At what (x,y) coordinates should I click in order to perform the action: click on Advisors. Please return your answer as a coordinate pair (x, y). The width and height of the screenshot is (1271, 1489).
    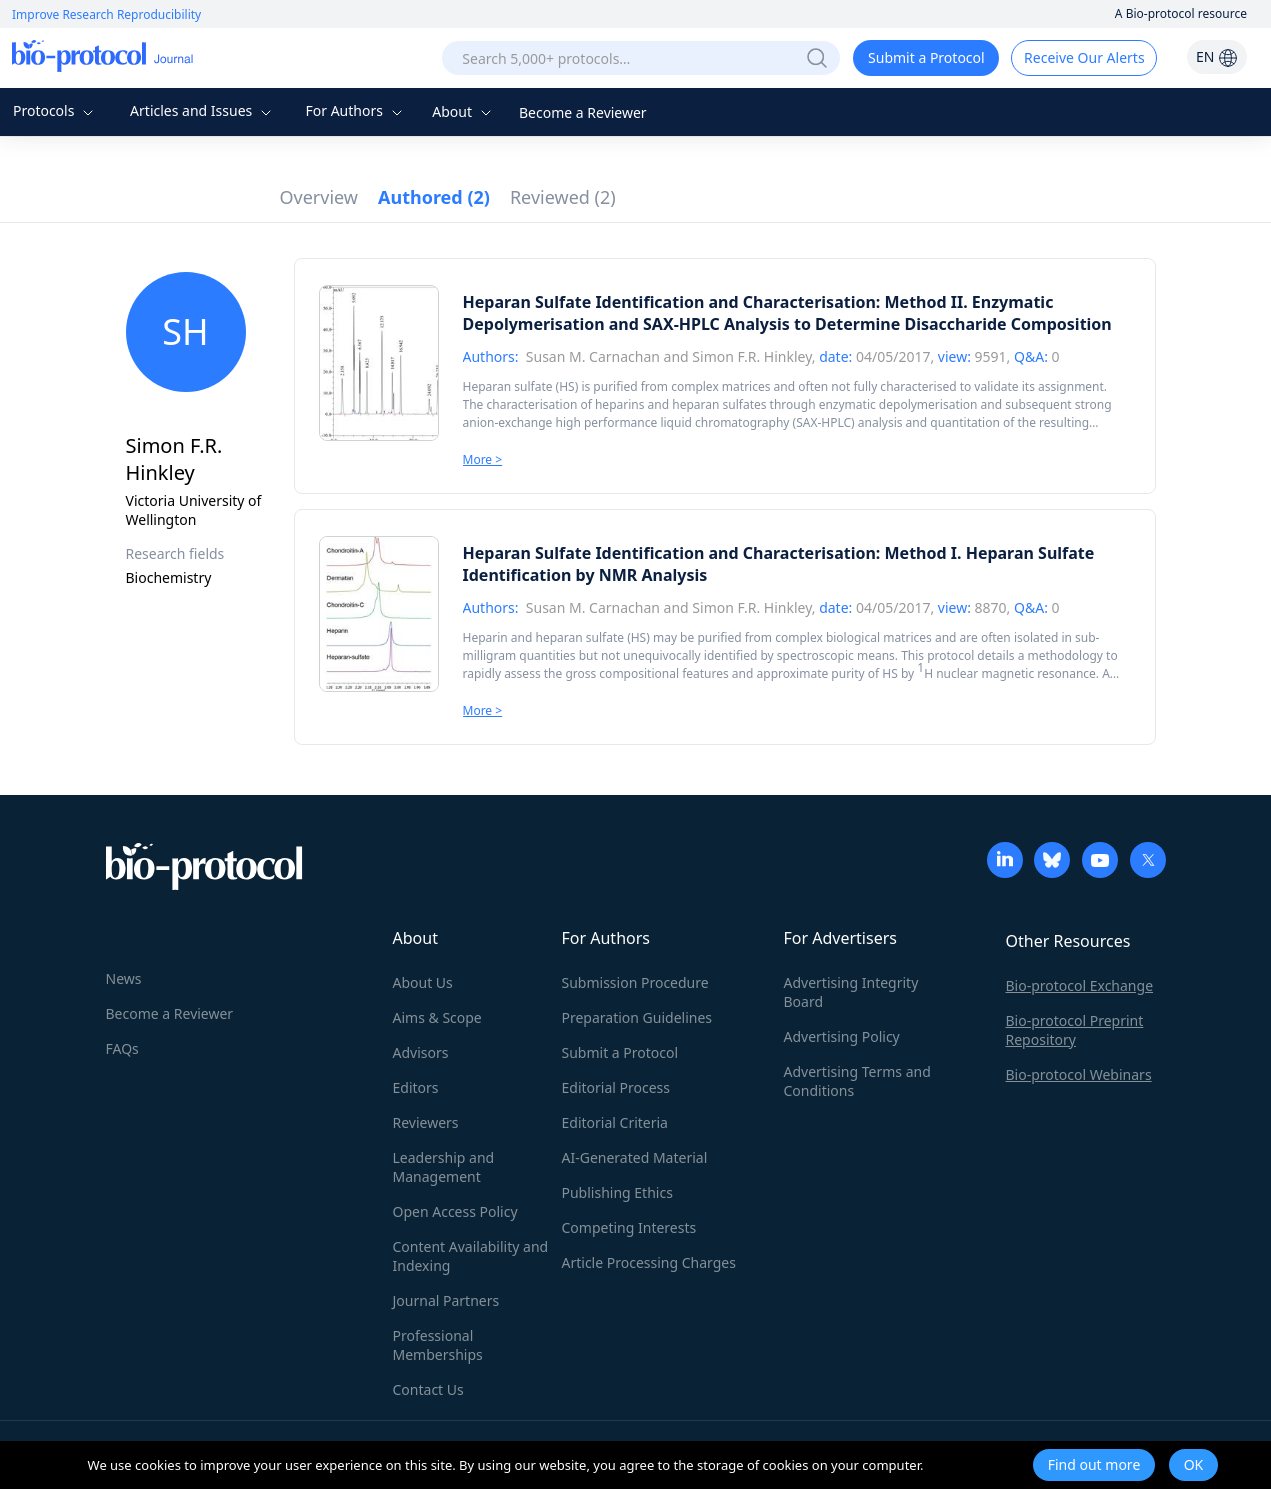
    Looking at the image, I should click on (421, 1052).